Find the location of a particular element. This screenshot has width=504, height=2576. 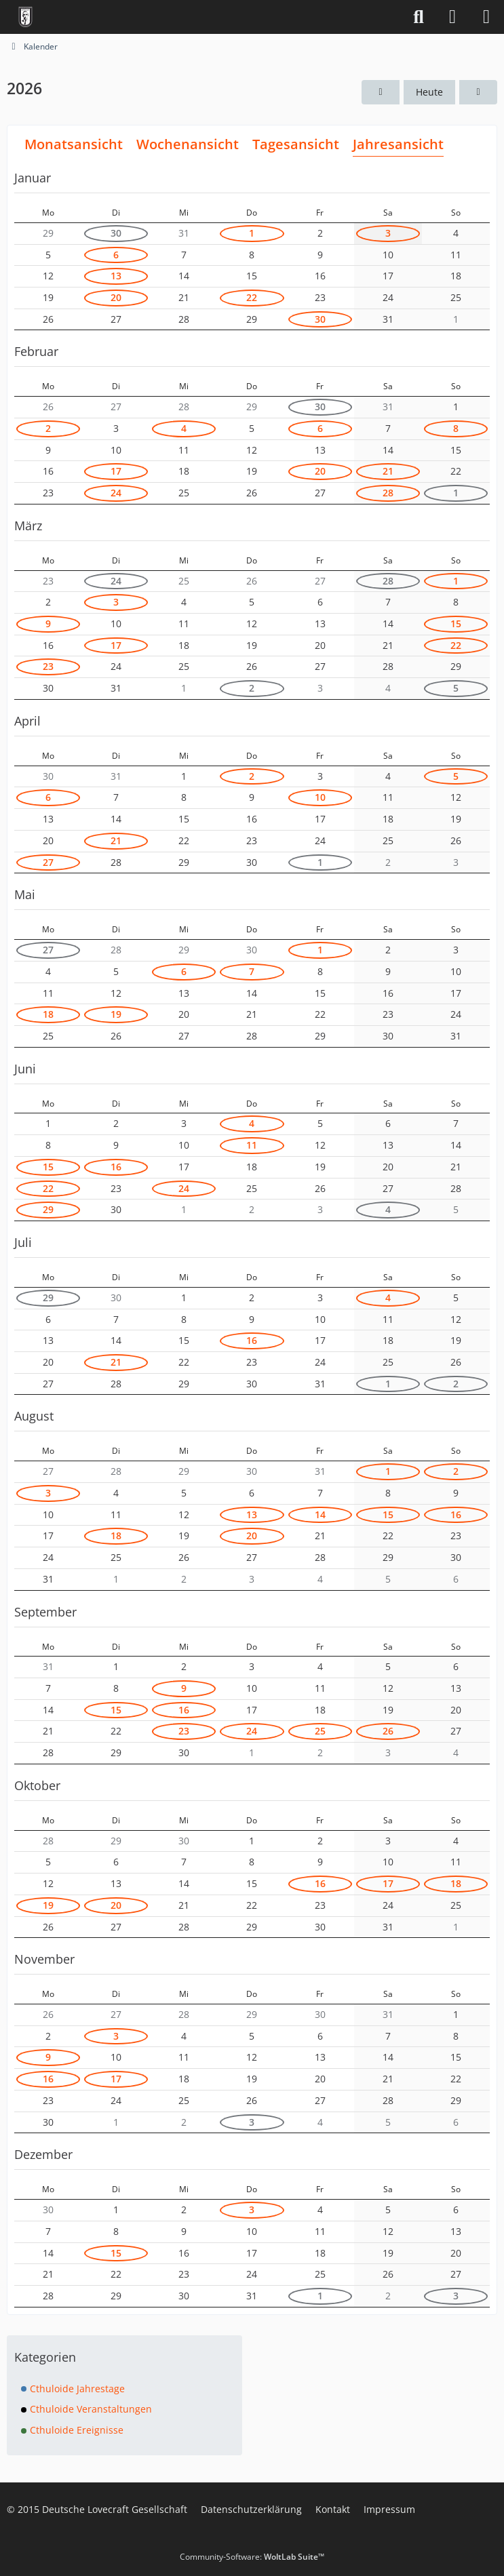

24 [1 Termin] is located at coordinates (183, 1188).